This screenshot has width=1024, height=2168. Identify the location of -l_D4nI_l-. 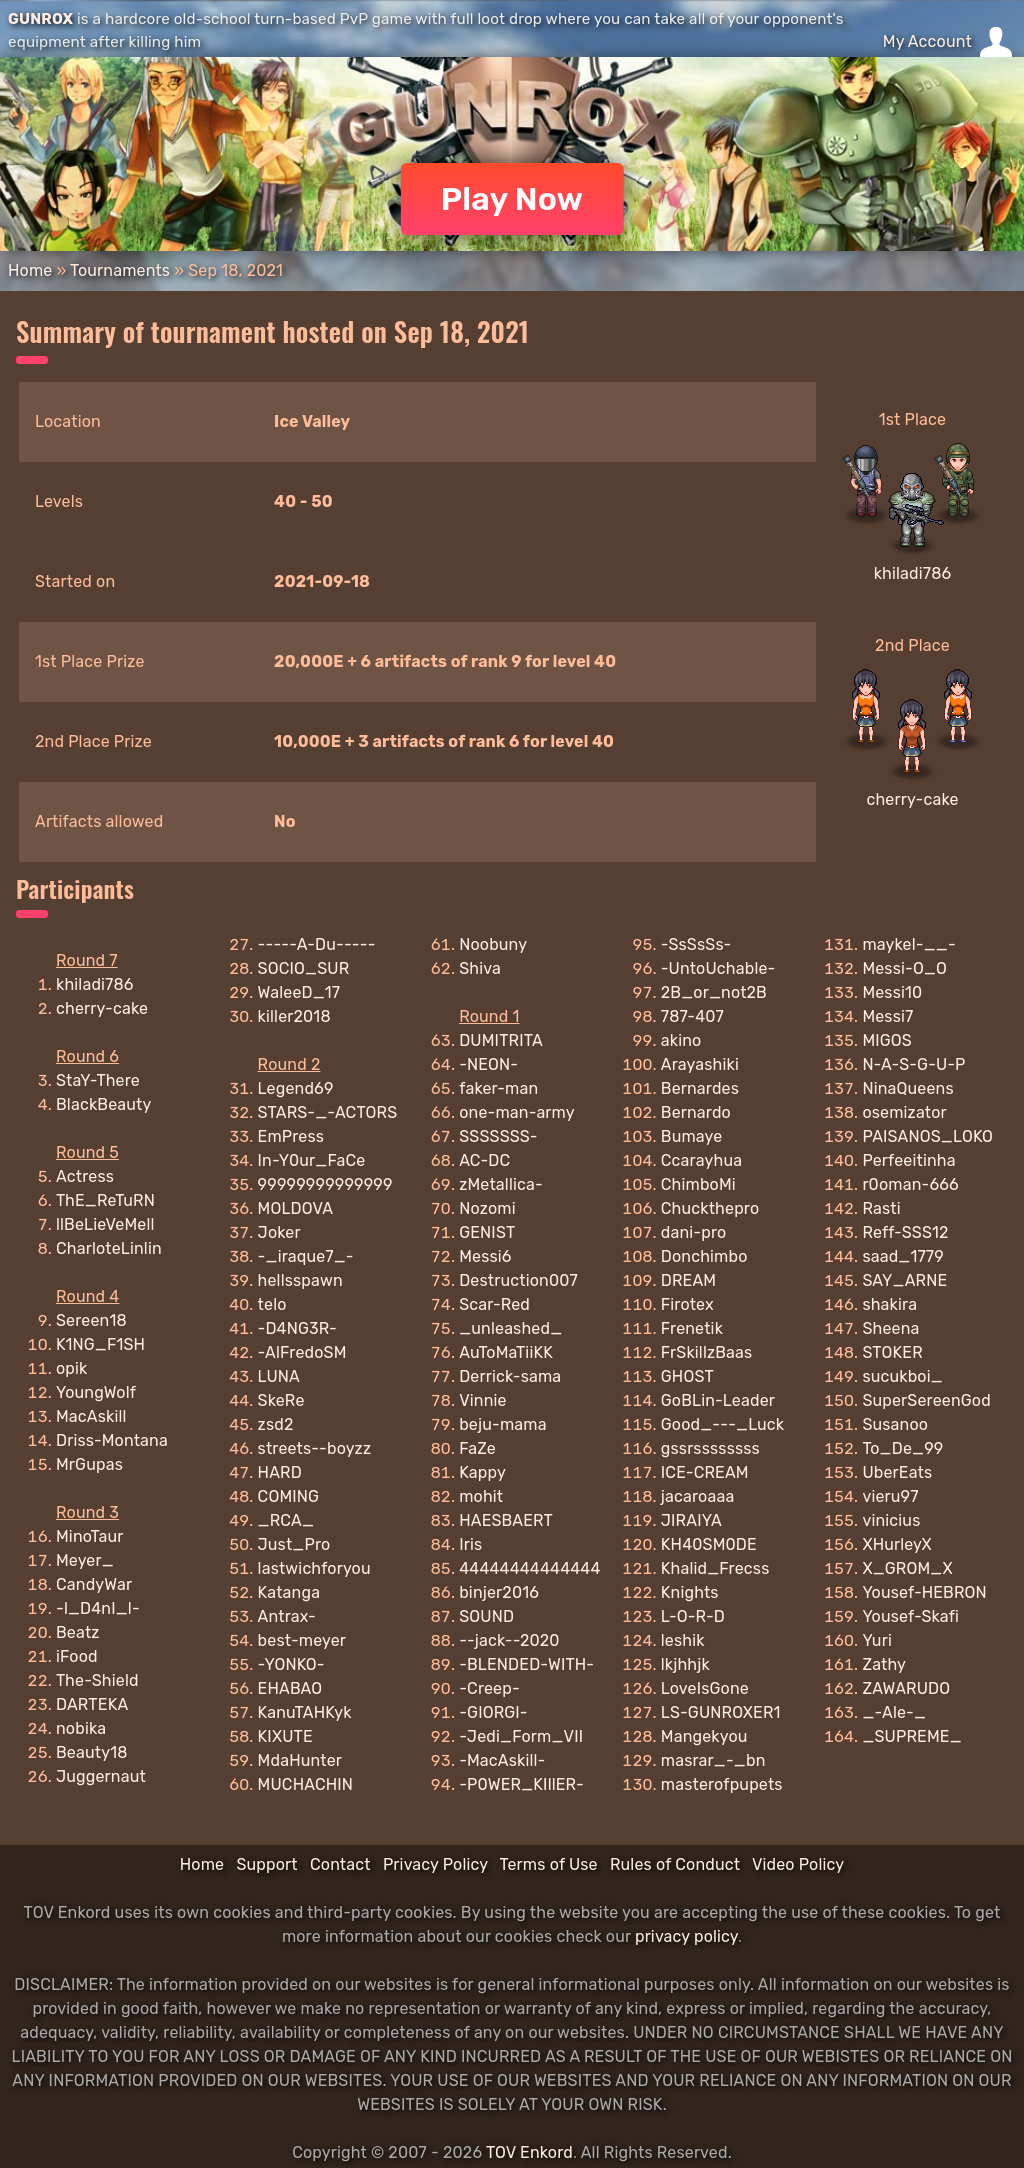
(98, 1608).